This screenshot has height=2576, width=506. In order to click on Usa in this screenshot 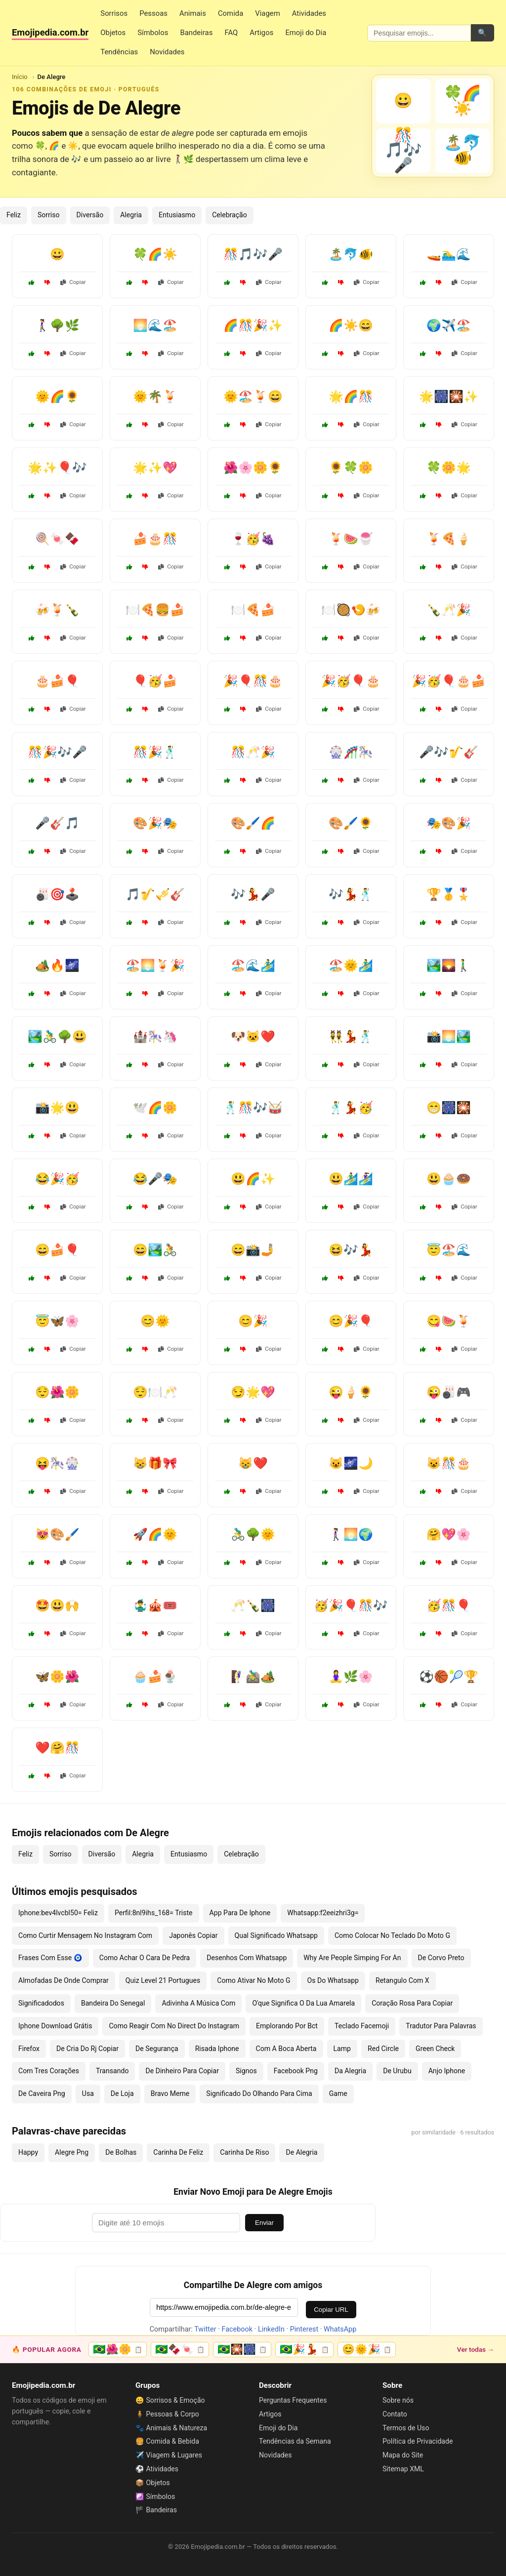, I will do `click(88, 2093)`.